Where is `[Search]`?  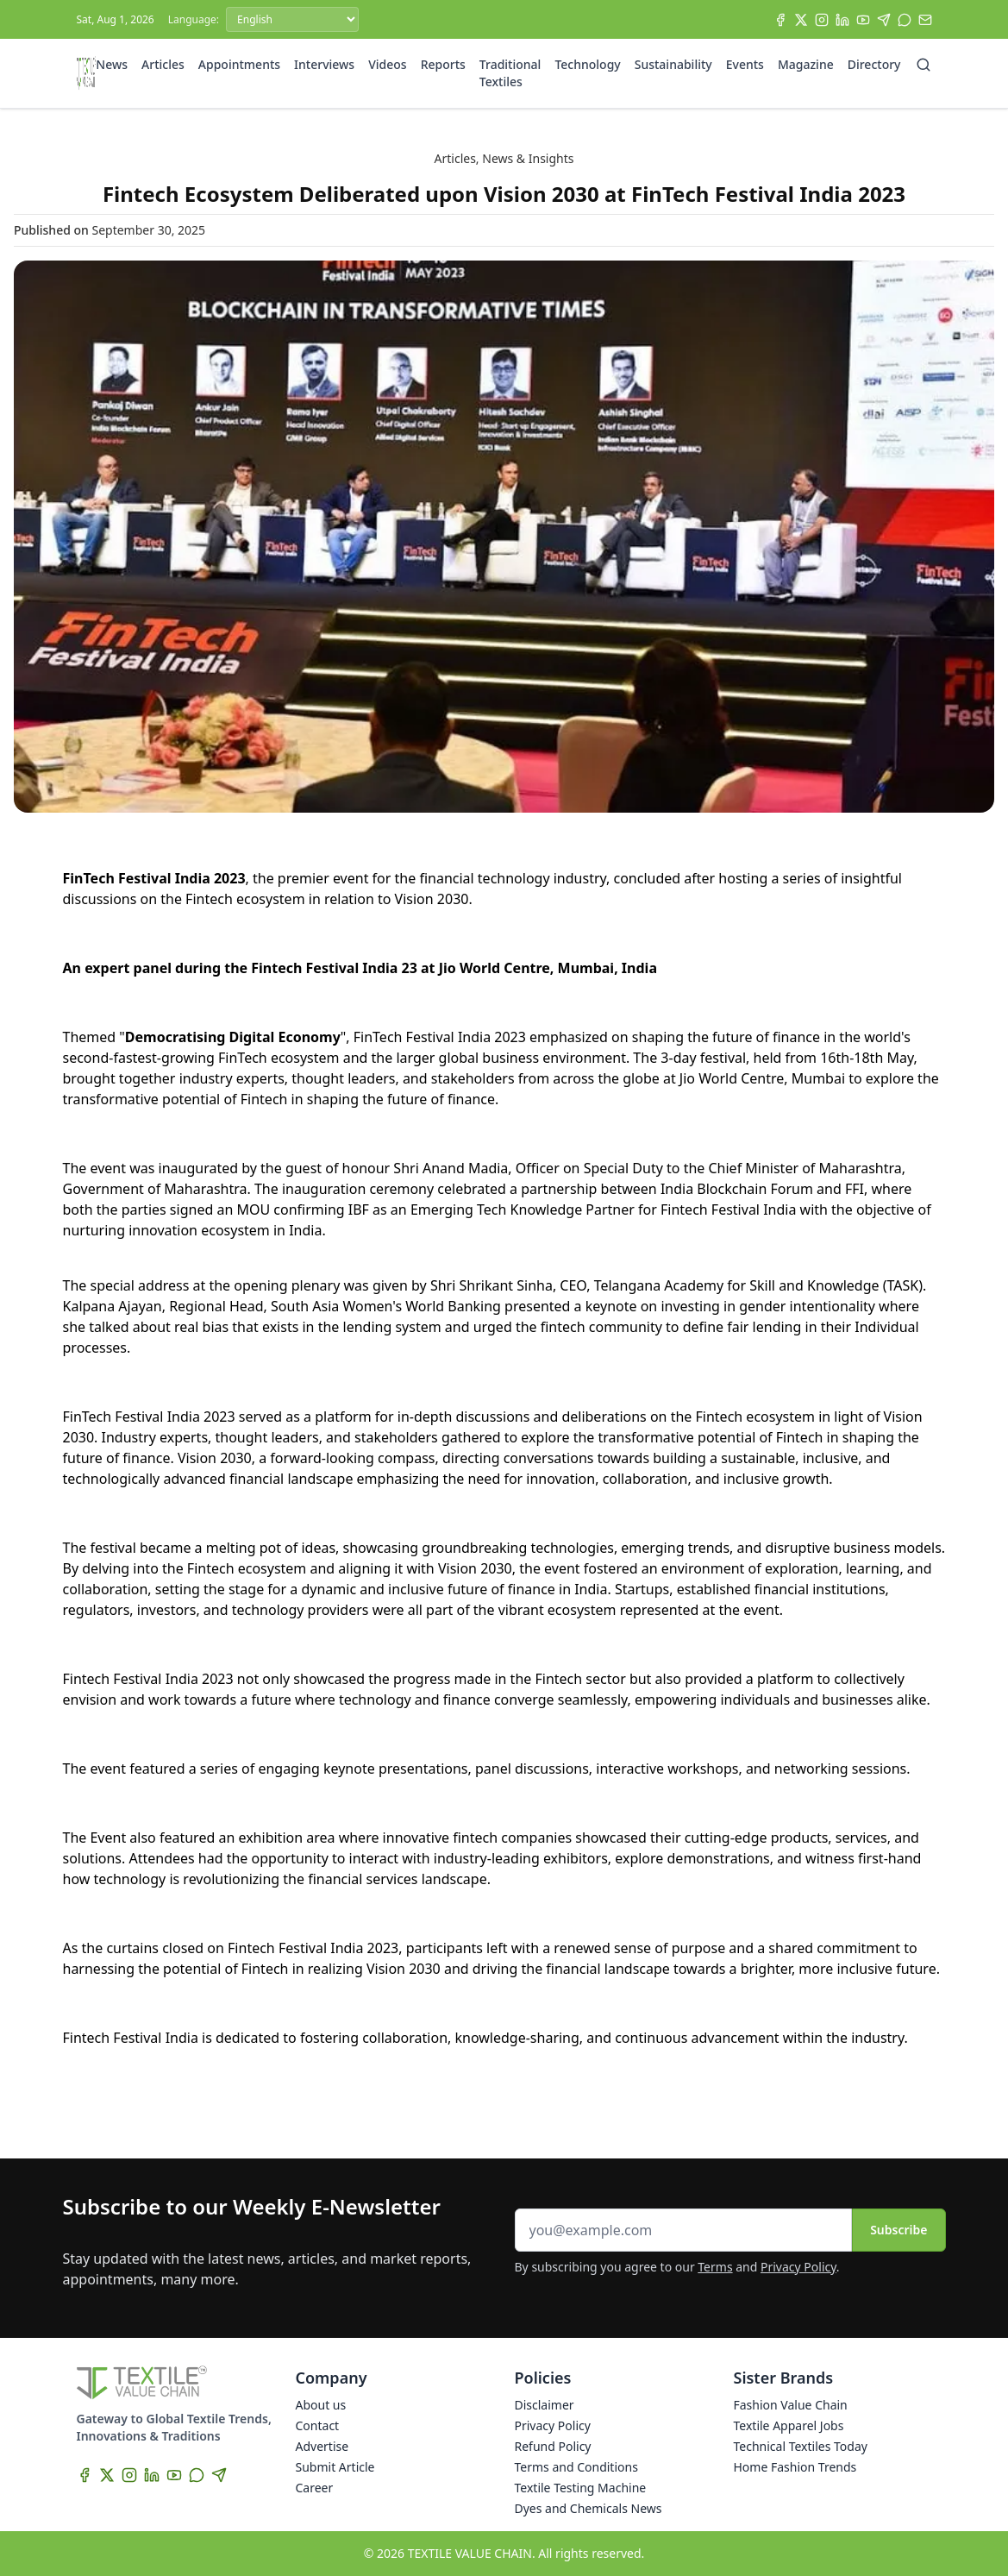 [Search] is located at coordinates (923, 64).